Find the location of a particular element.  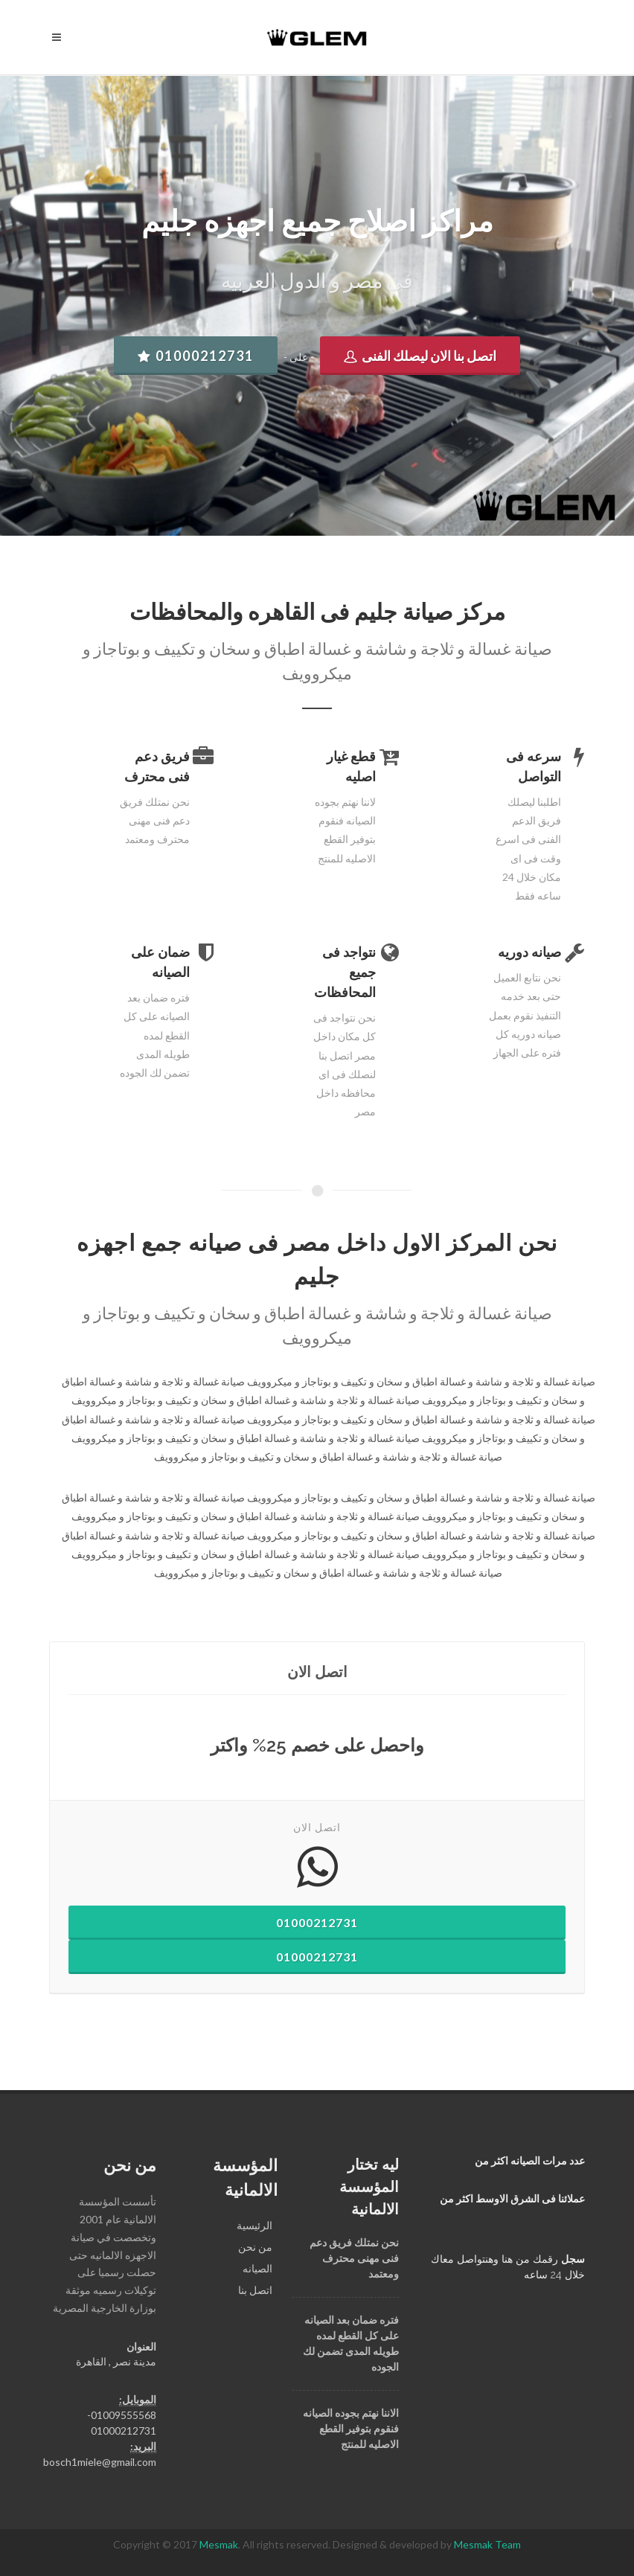

اتصل بنا الان ليصلك الفنى is located at coordinates (420, 355).